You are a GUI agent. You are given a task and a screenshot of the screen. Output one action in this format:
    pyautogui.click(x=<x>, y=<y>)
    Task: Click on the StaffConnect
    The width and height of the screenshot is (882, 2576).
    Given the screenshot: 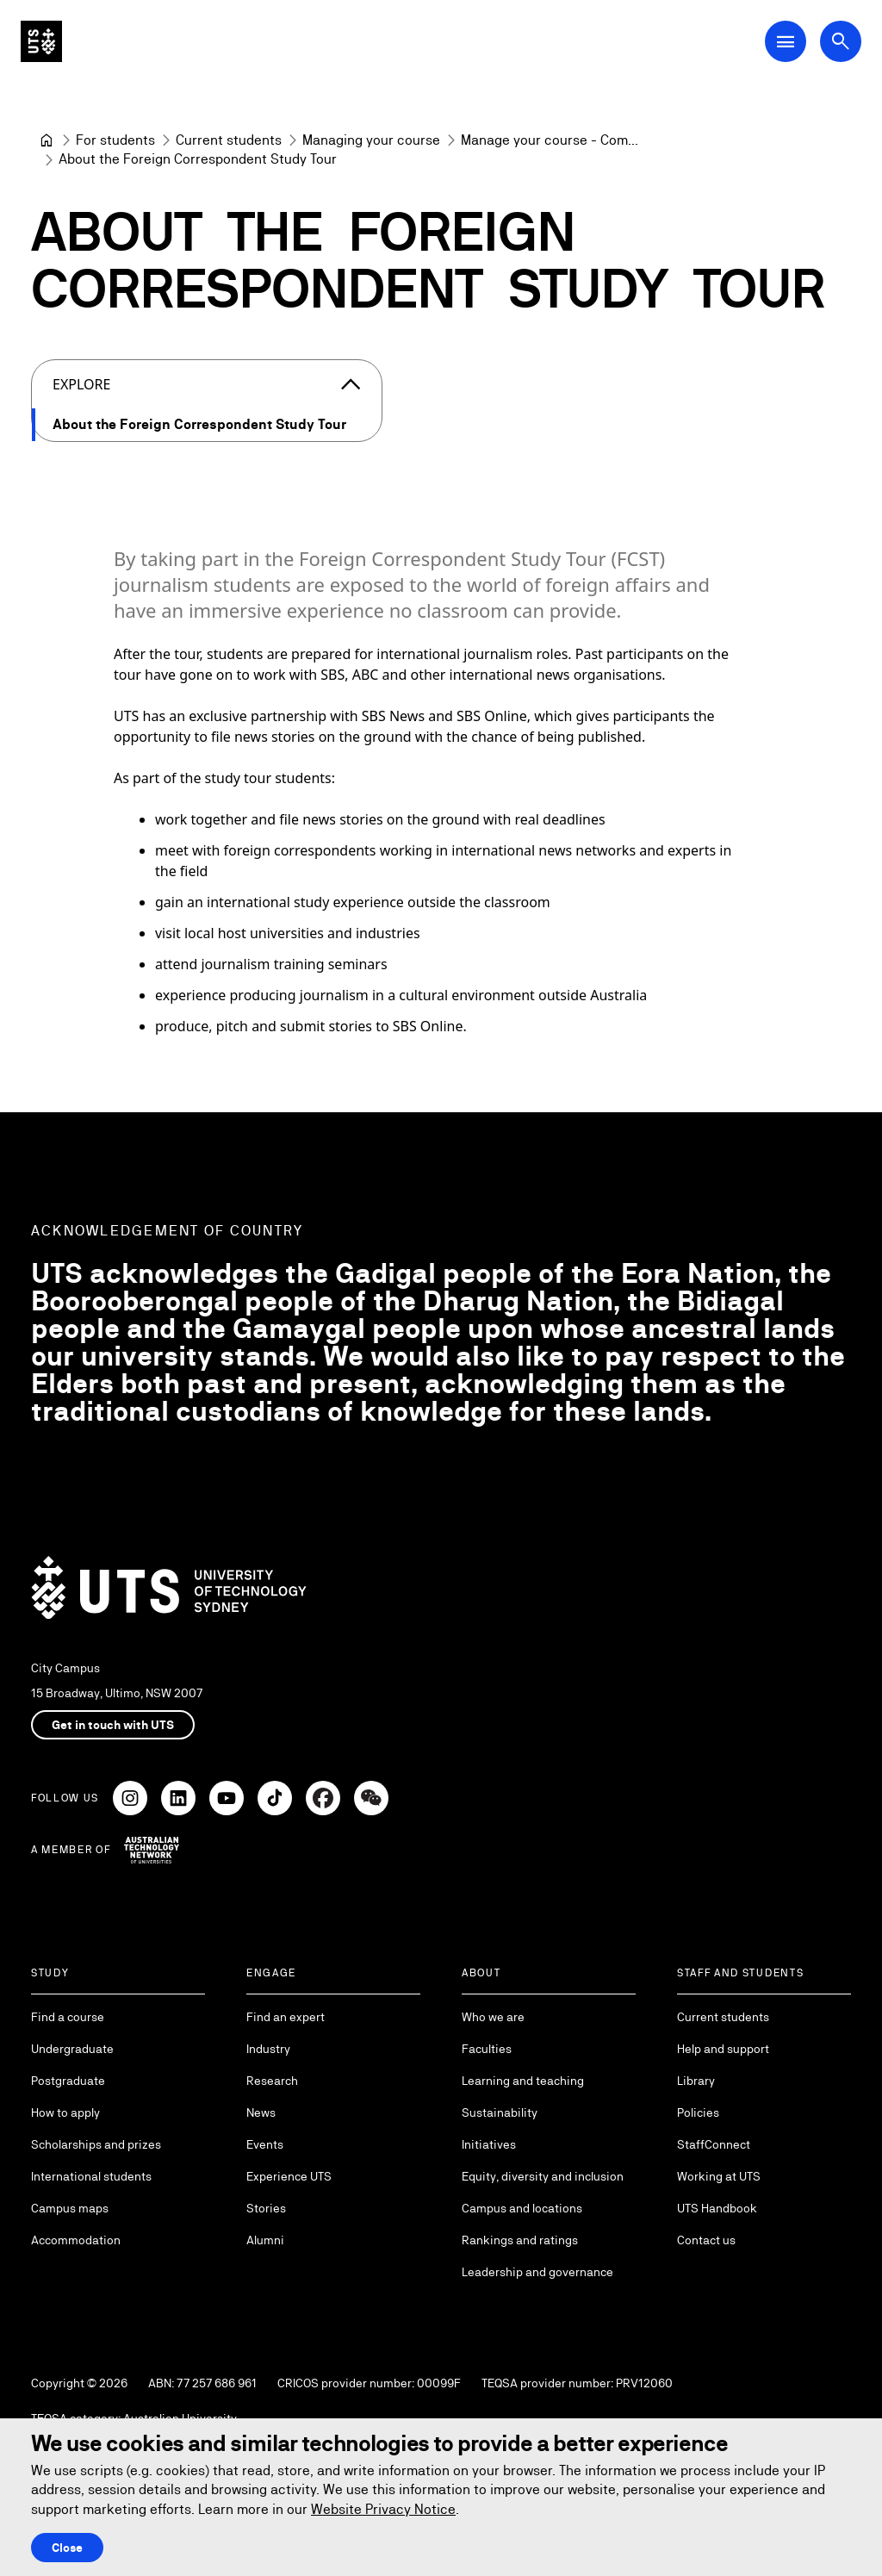 What is the action you would take?
    pyautogui.click(x=713, y=2144)
    